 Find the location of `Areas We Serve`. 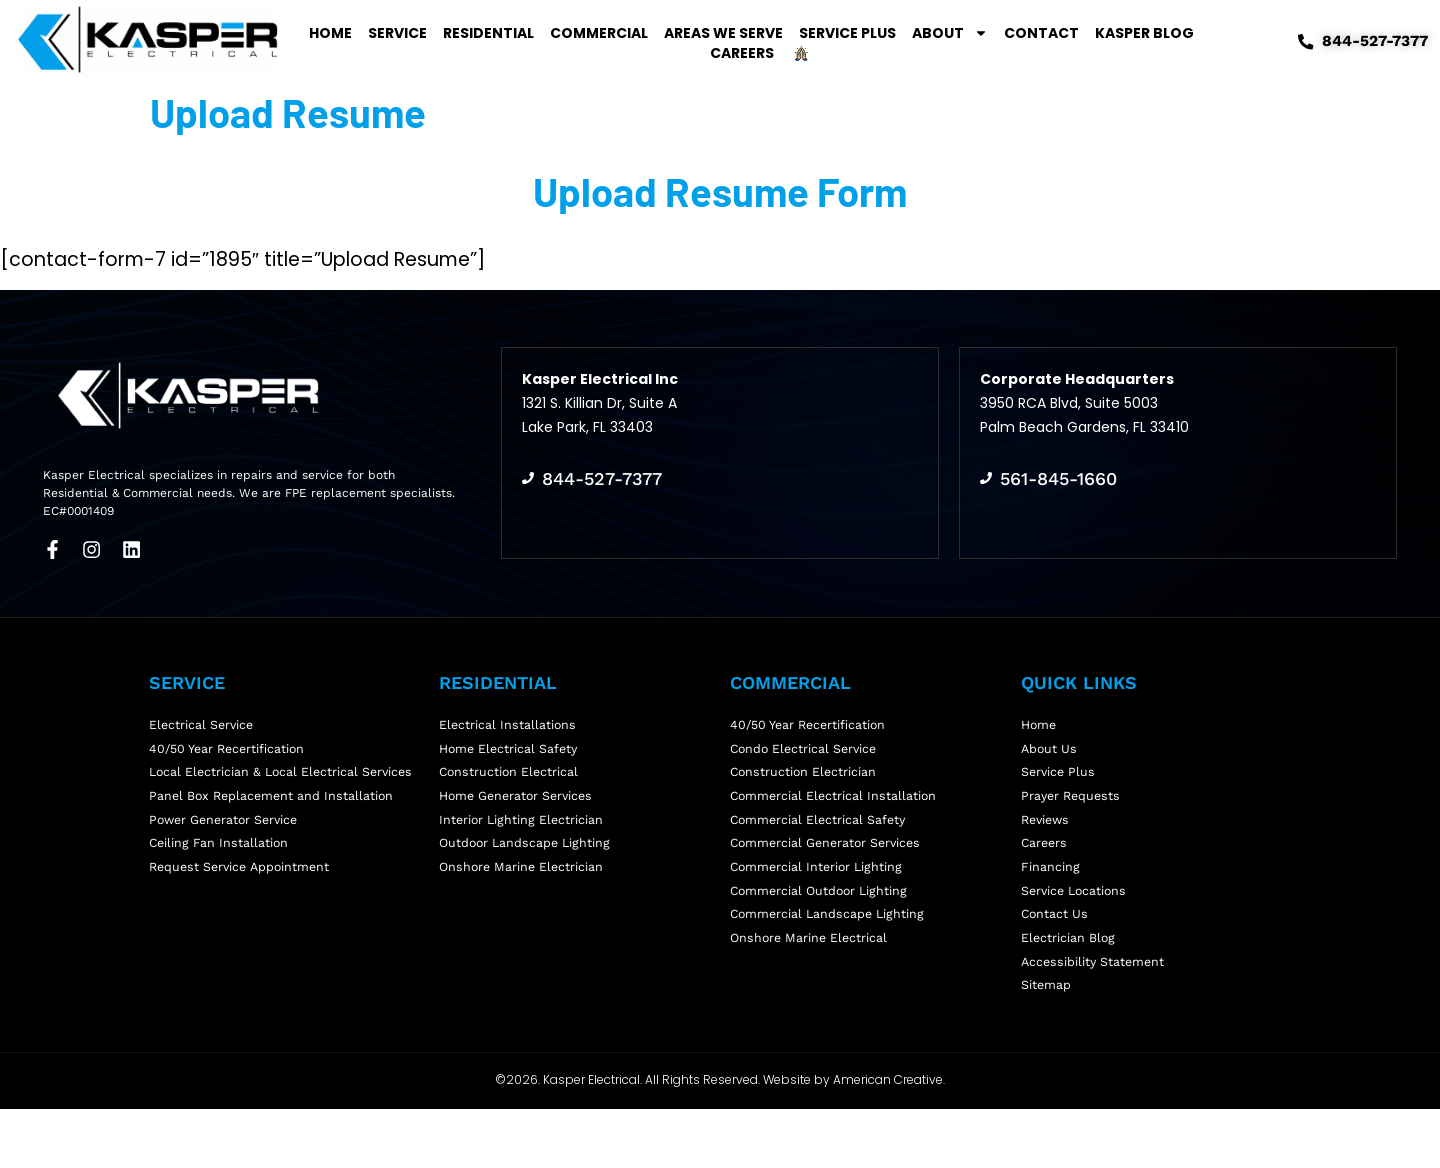

Areas We Serve is located at coordinates (723, 33).